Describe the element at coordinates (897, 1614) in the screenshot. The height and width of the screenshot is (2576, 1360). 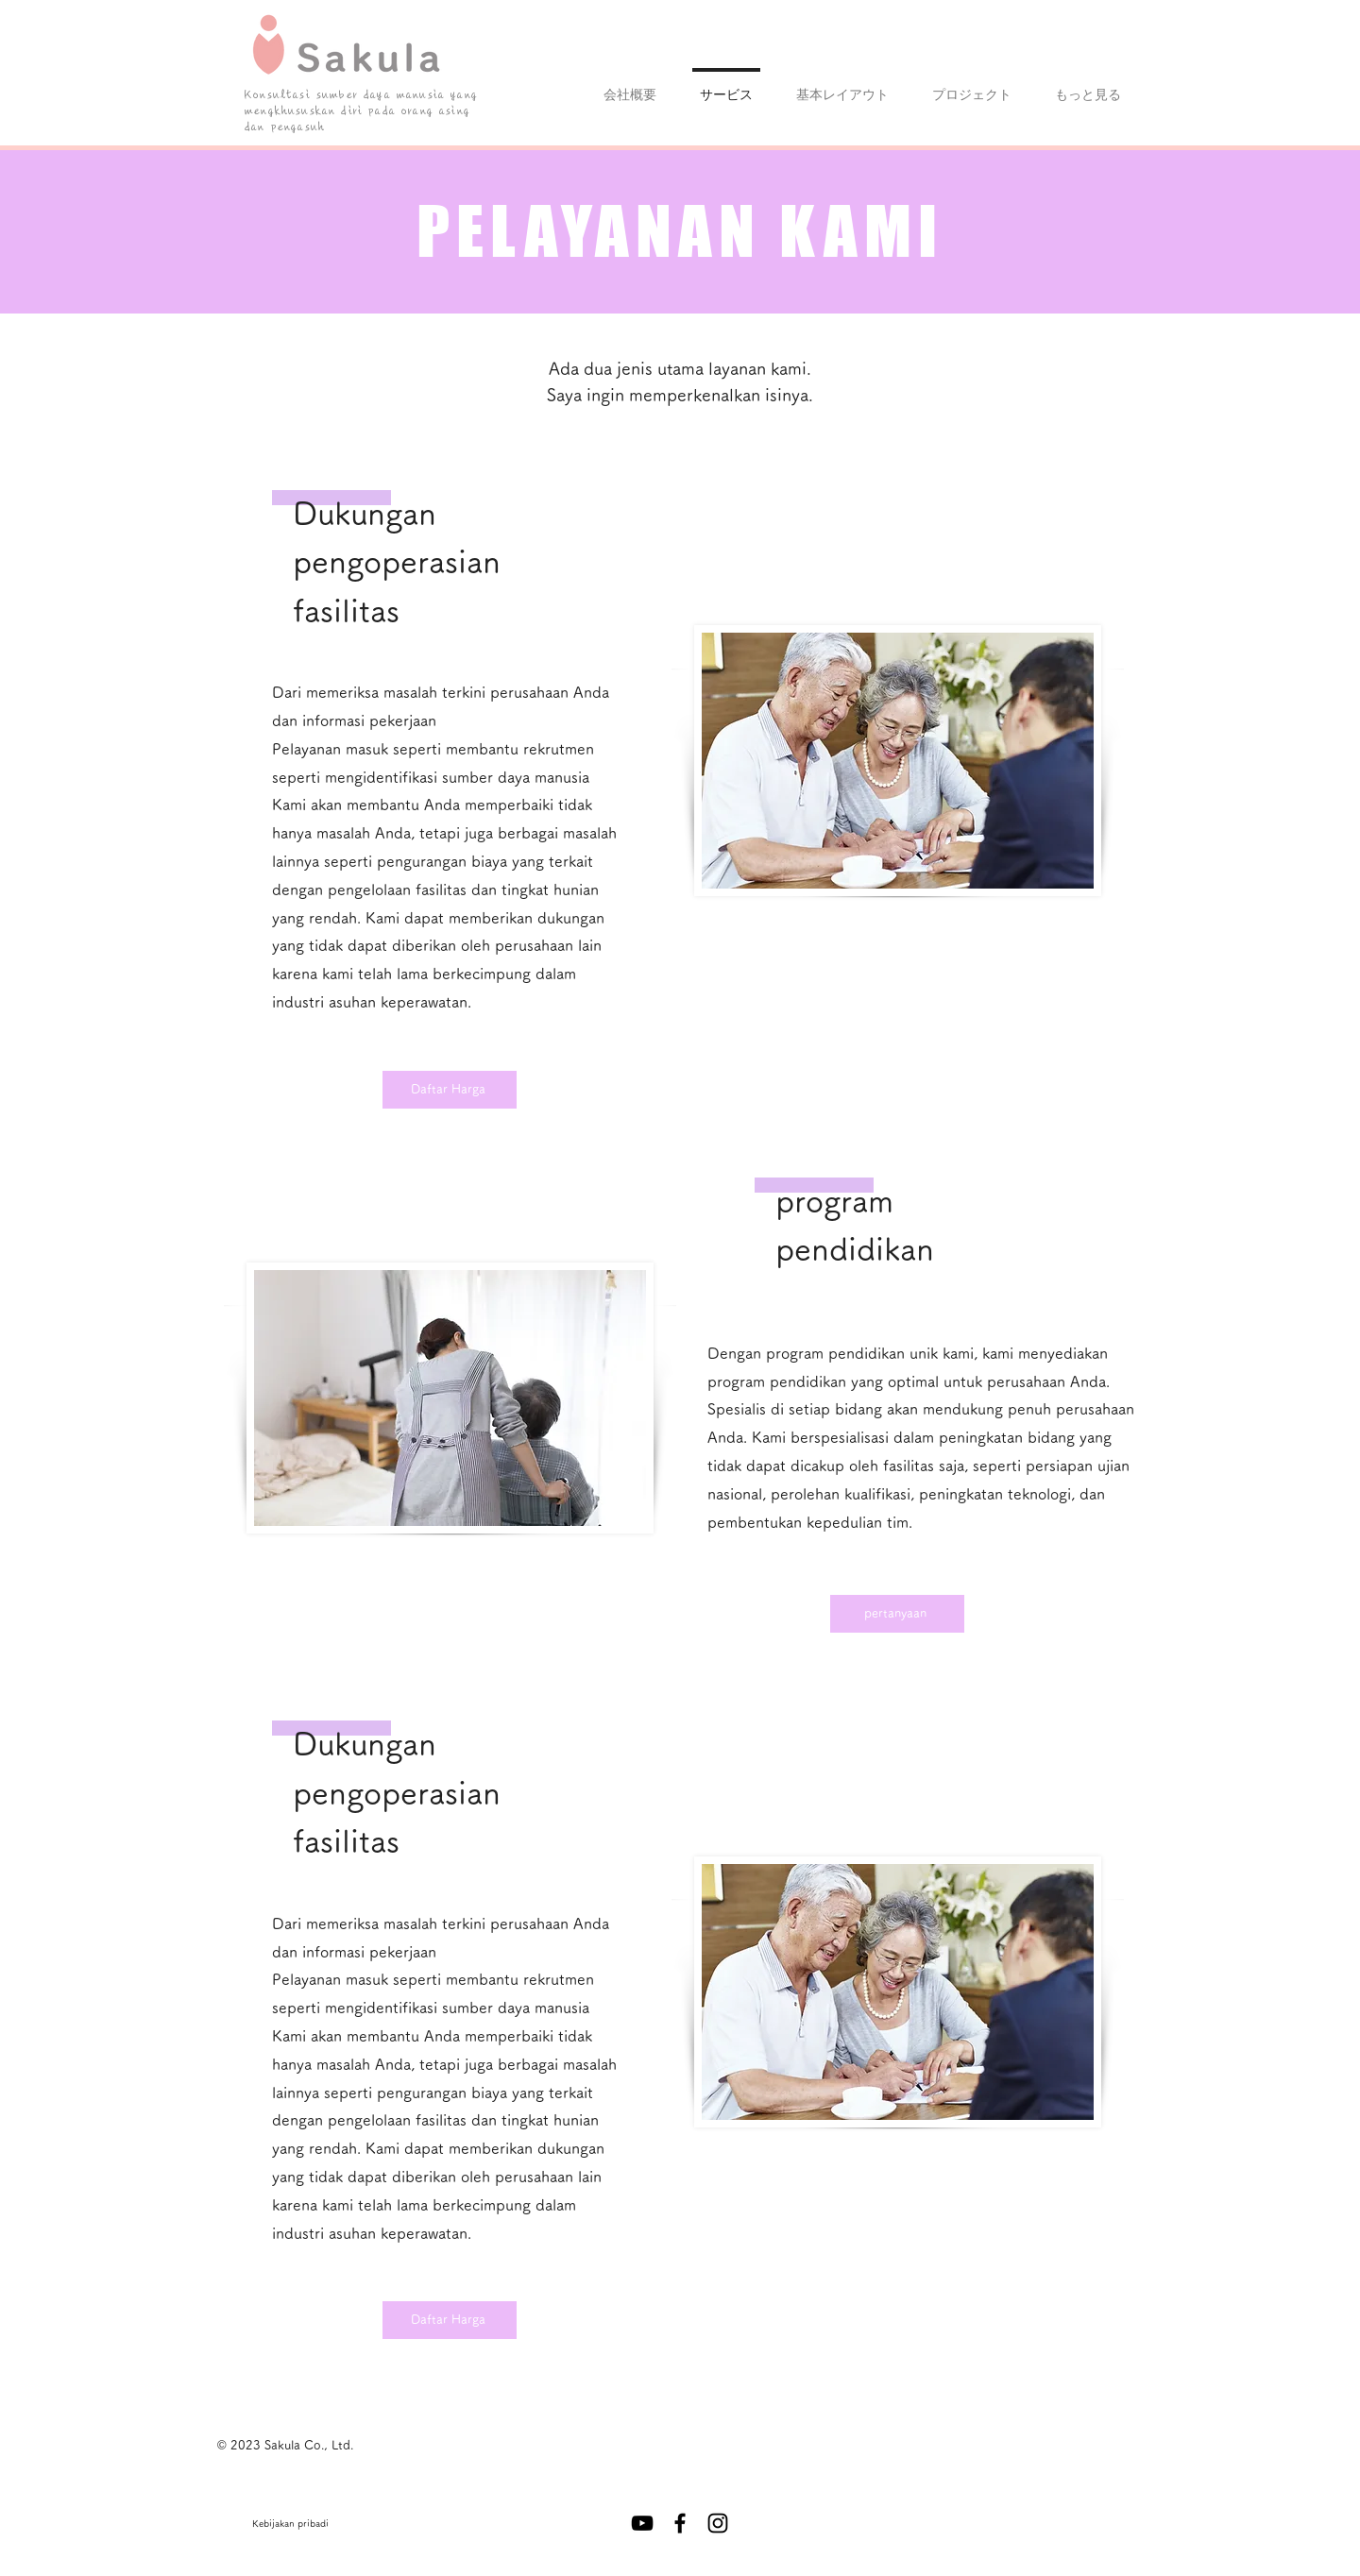
I see `[pertanyaan]` at that location.